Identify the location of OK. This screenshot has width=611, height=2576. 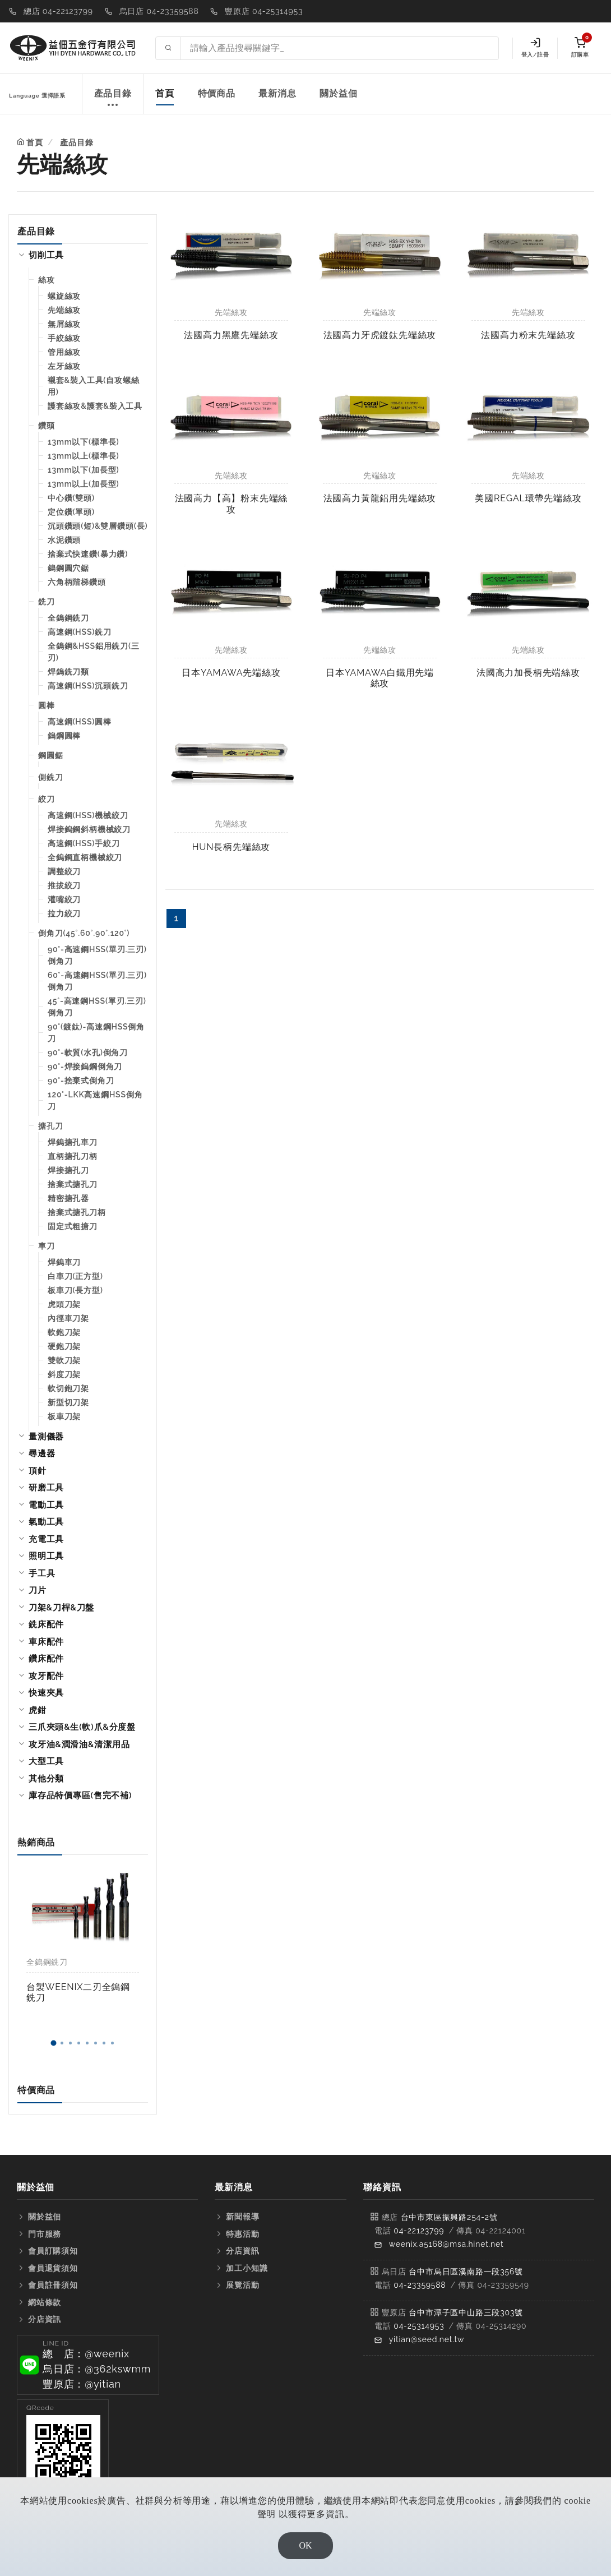
(305, 2545).